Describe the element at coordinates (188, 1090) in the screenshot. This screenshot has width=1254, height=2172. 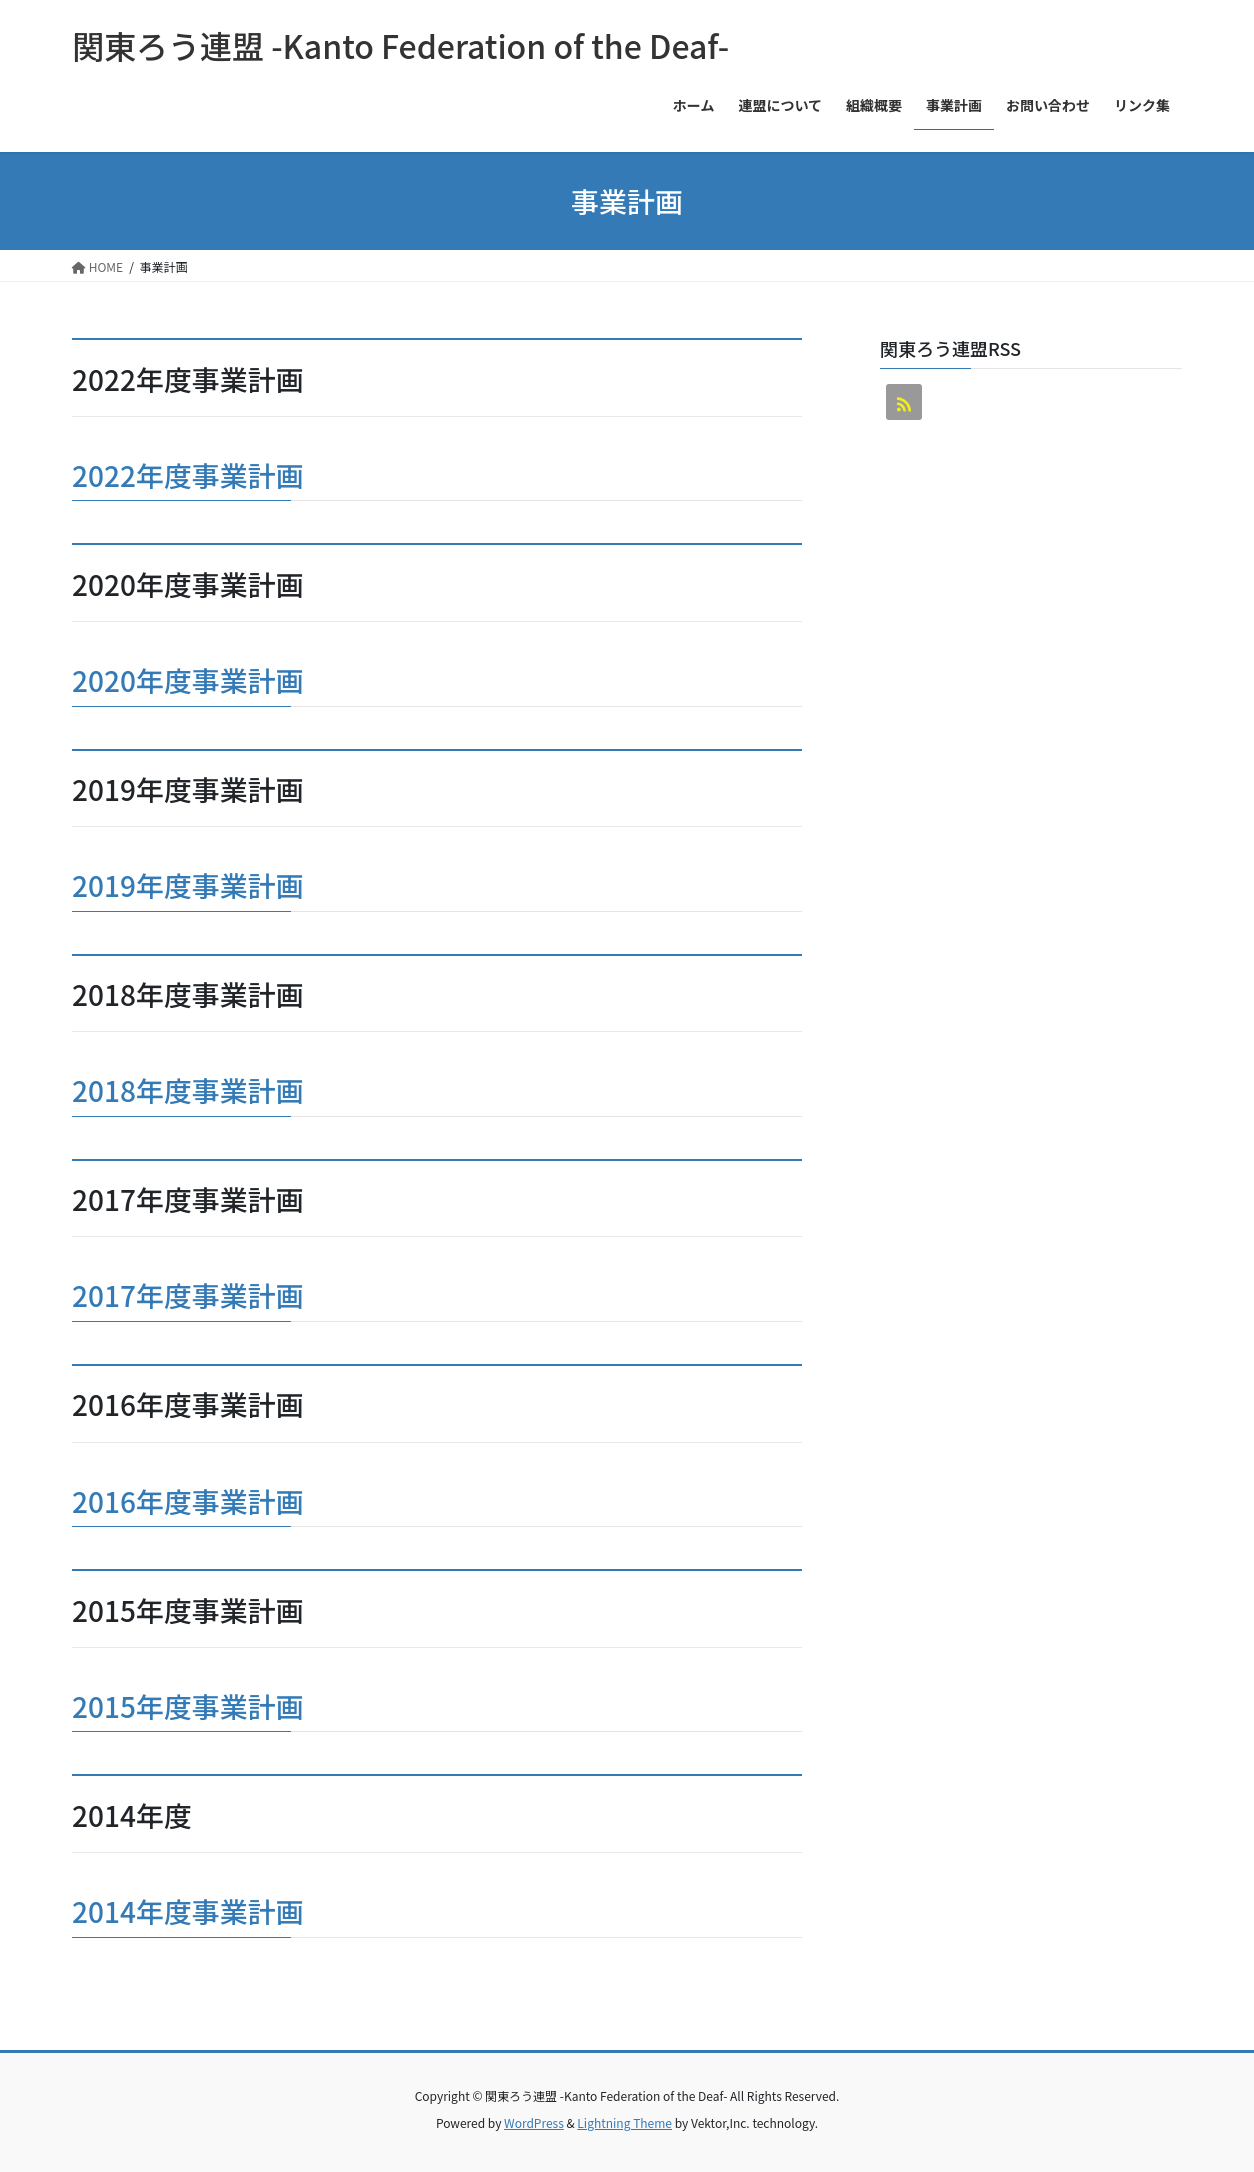
I see `2018年度事業計画` at that location.